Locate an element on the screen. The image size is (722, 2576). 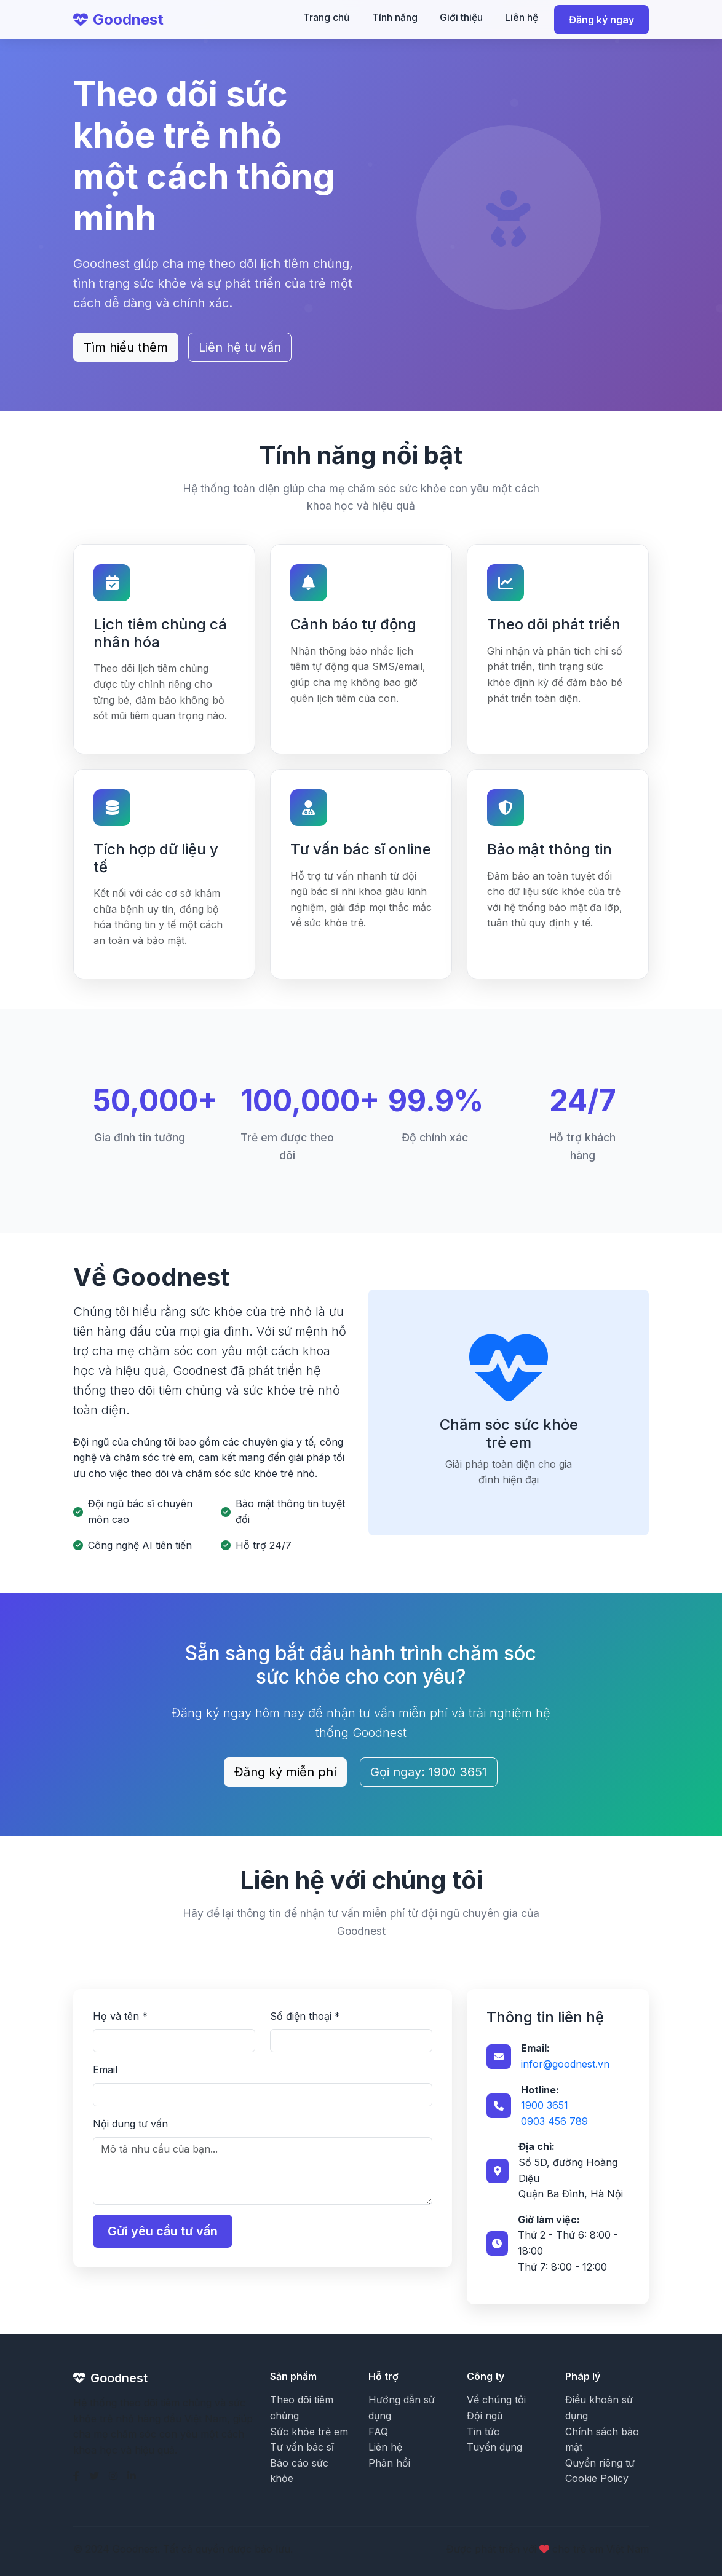
Gọi ngay: 1900 3651 is located at coordinates (428, 1772).